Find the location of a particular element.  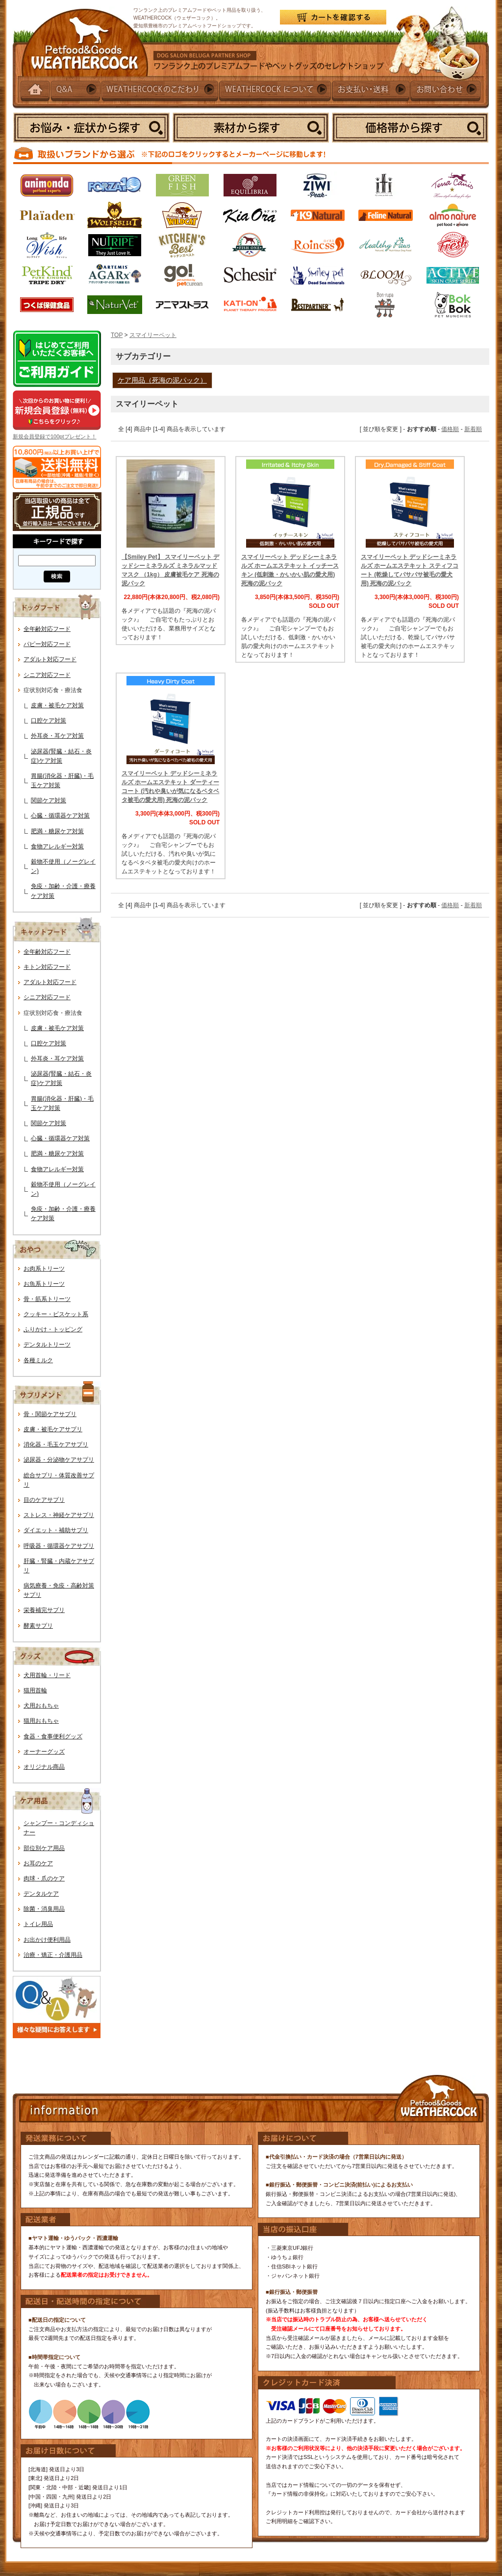

パピー対応フード is located at coordinates (47, 644).